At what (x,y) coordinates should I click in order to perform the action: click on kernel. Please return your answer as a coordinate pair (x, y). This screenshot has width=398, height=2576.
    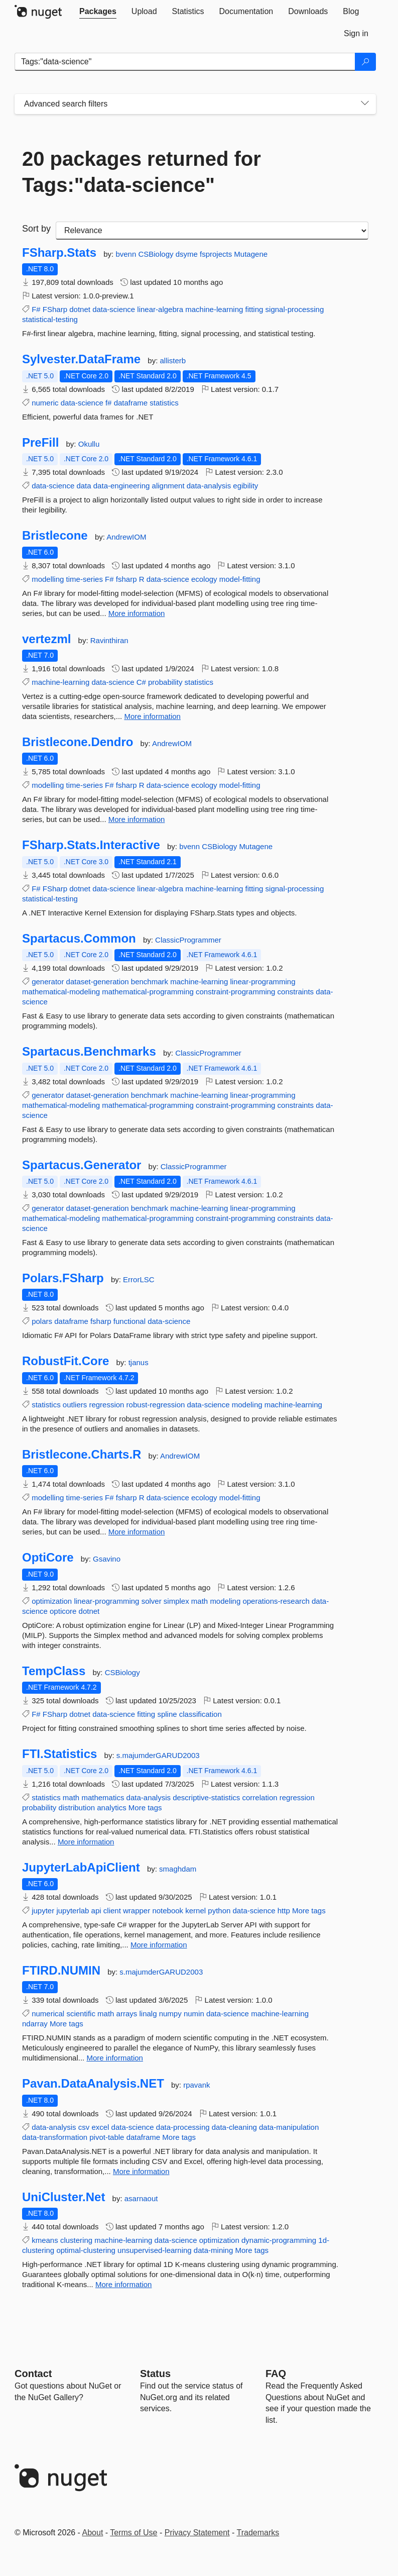
    Looking at the image, I should click on (195, 1910).